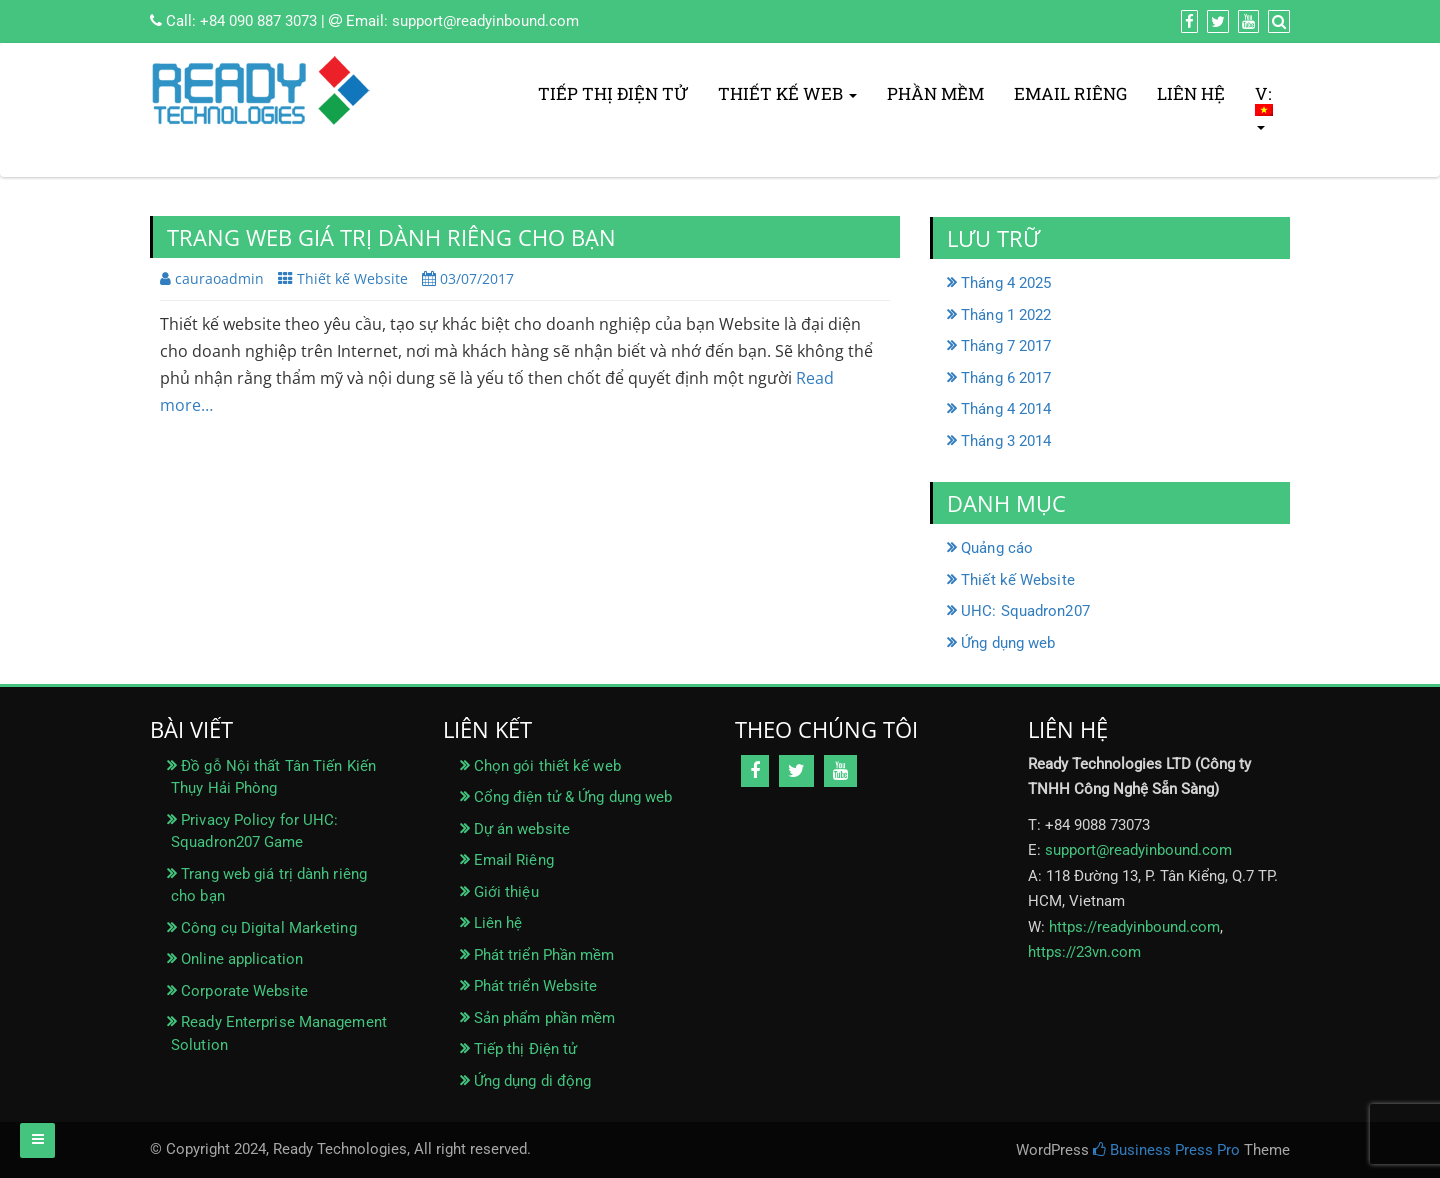 Image resolution: width=1440 pixels, height=1178 pixels. Describe the element at coordinates (545, 1018) in the screenshot. I see `Sản phẩm phần mềm` at that location.